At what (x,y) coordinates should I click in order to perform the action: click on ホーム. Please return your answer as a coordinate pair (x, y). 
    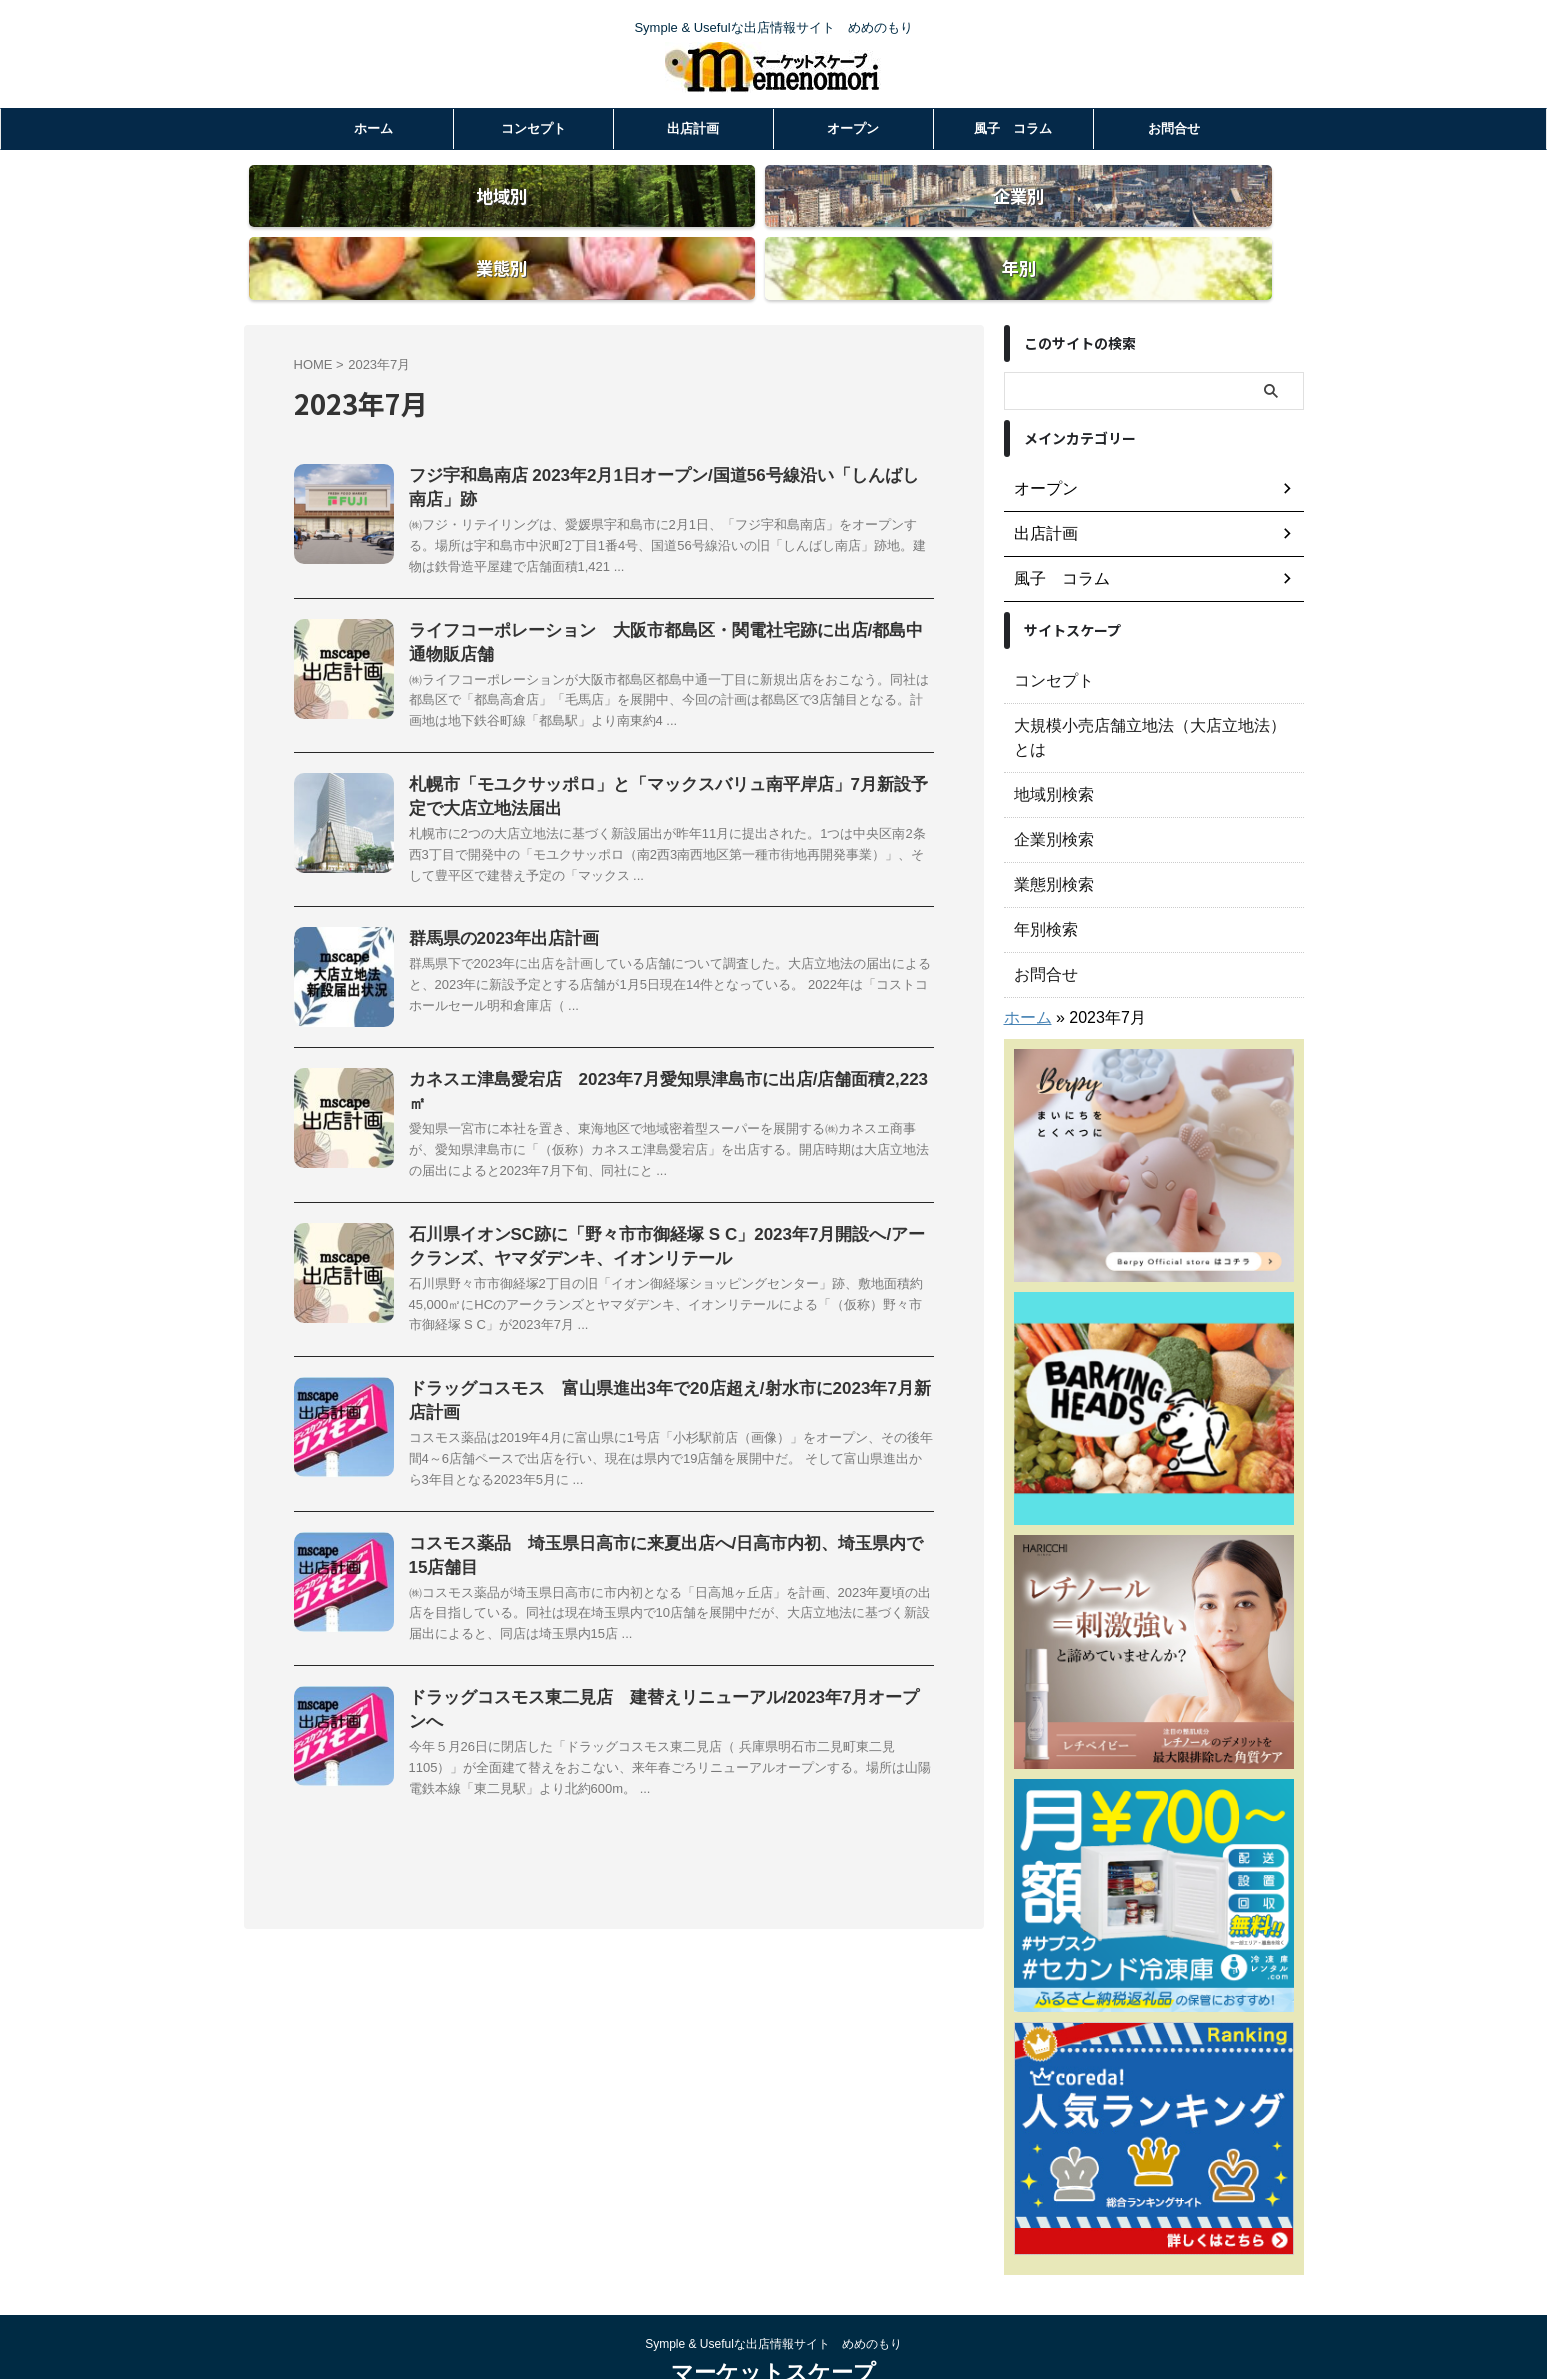
    Looking at the image, I should click on (373, 128).